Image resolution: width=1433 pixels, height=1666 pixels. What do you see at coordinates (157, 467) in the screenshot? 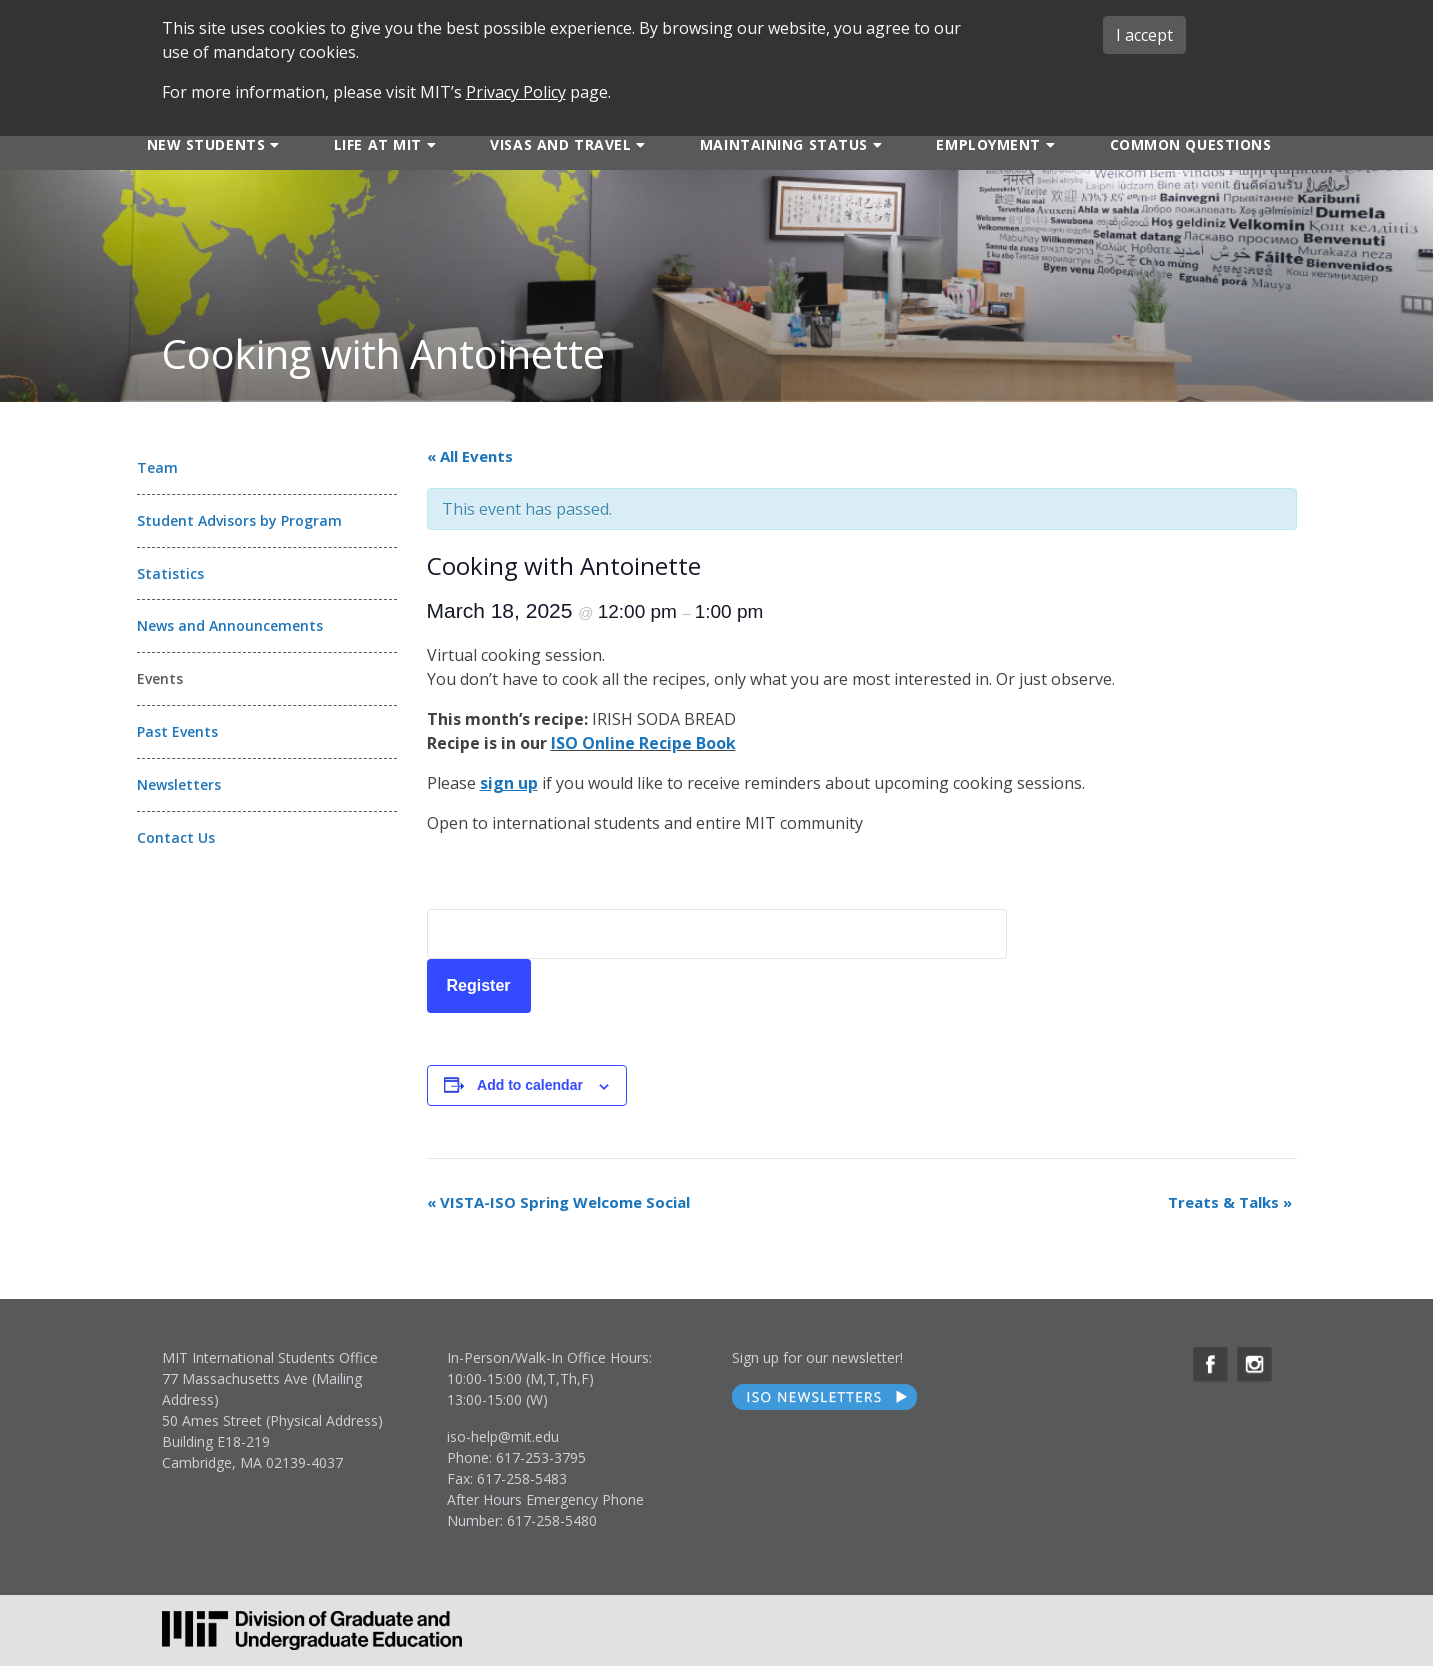
I see `Team` at bounding box center [157, 467].